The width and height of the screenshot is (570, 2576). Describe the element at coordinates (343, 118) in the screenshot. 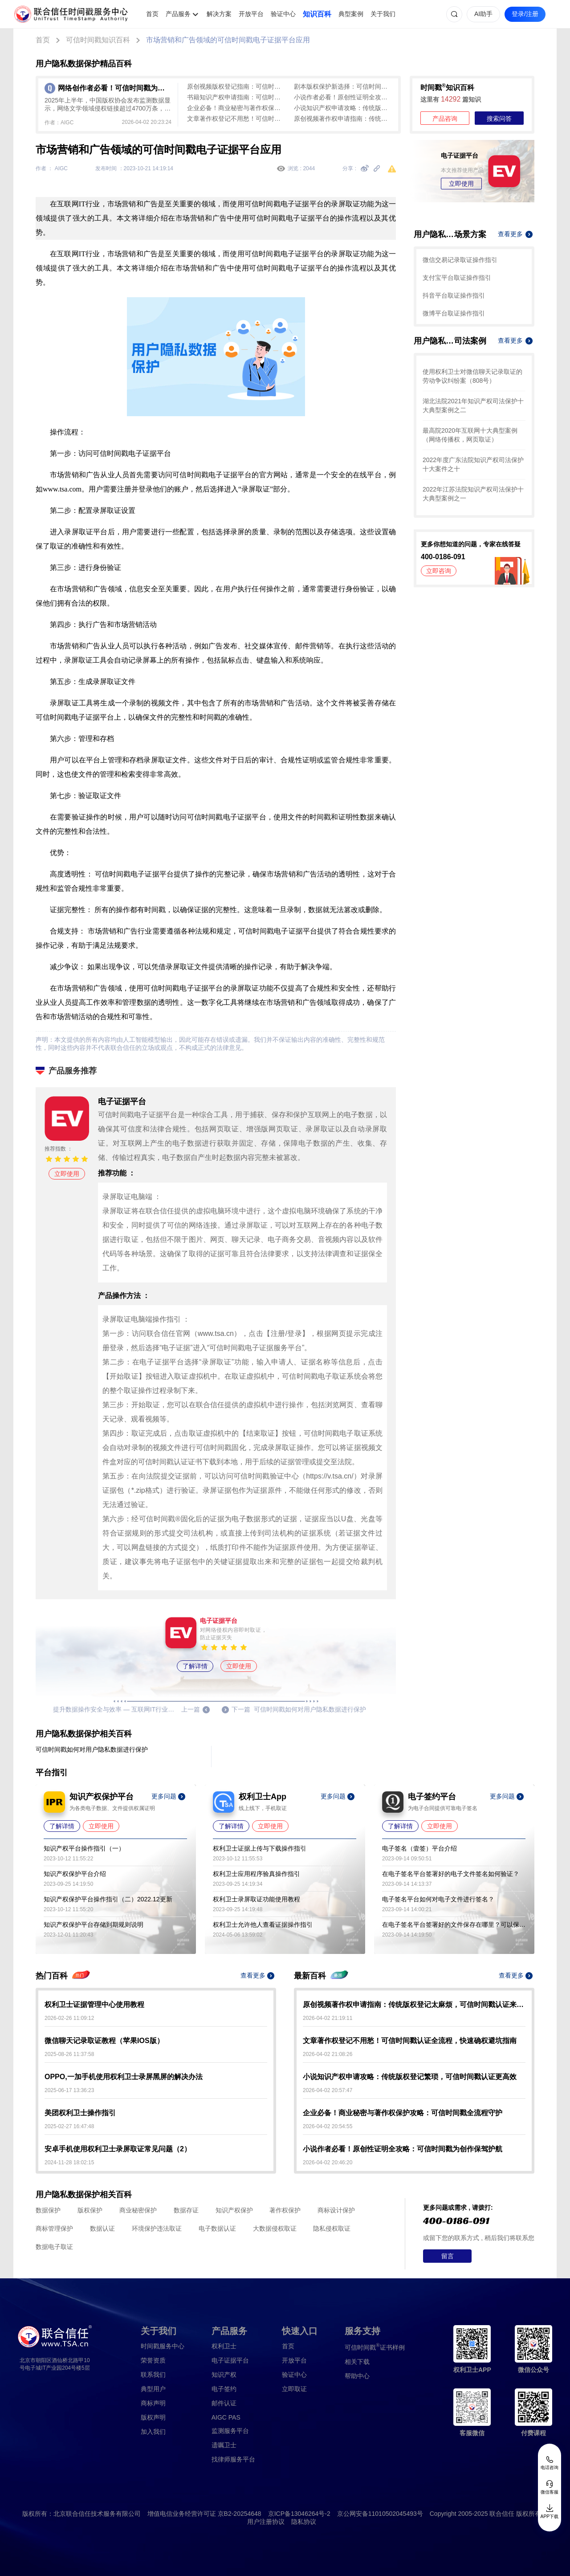

I see `原创视频著作权申请指南：传统版权登记太麻烦，可信时间戳认证来帮忙！` at that location.